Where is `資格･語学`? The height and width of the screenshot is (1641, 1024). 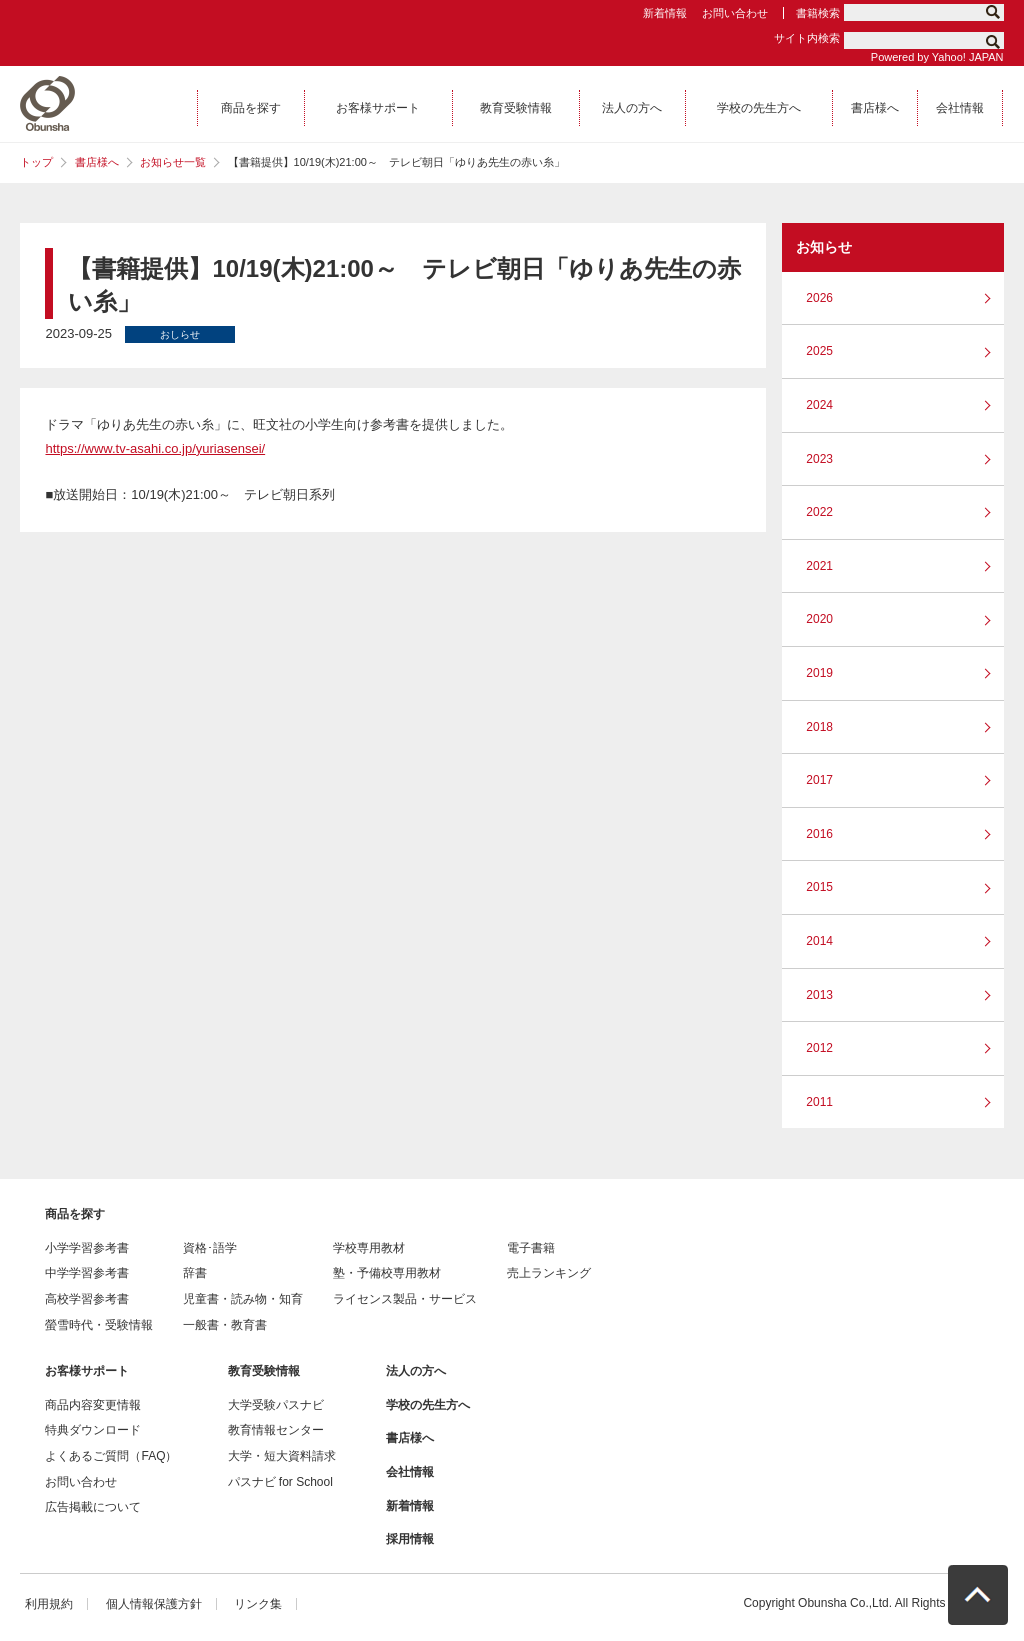 資格･語学 is located at coordinates (210, 1248).